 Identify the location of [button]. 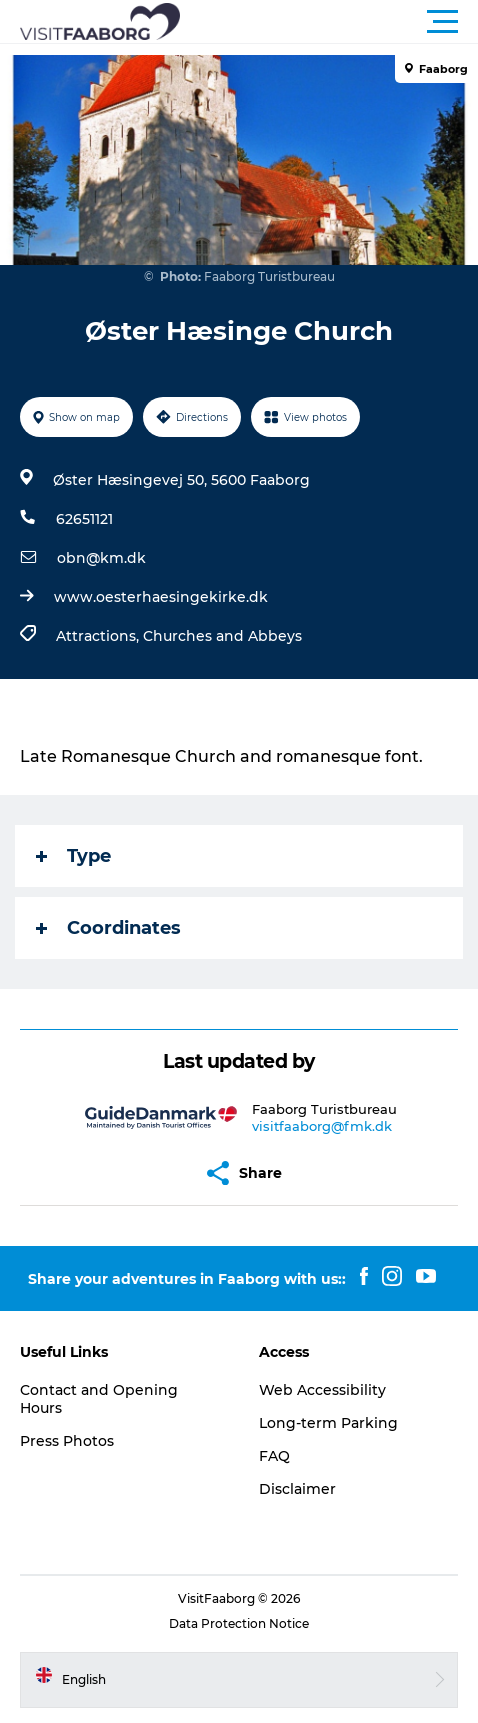
(329, 22).